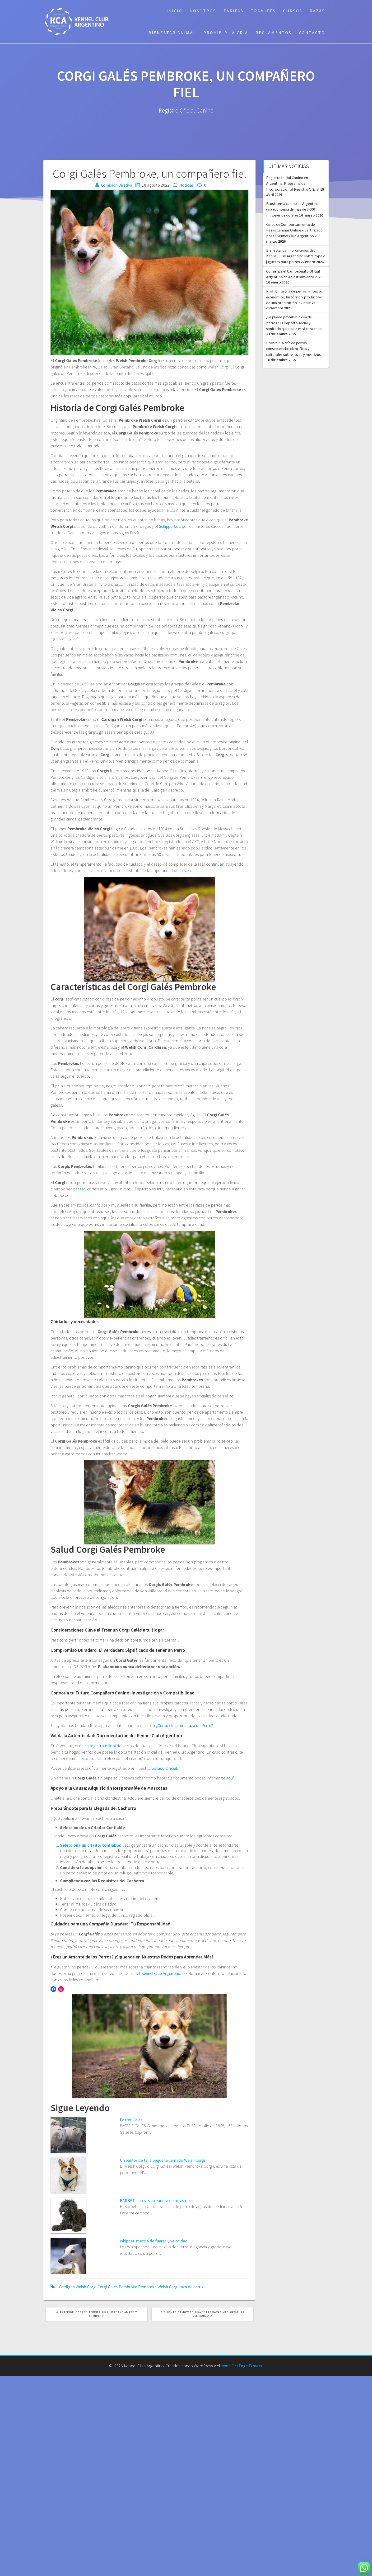  I want to click on Whippet, mezcla de fuerza y velocidad, so click(153, 2241).